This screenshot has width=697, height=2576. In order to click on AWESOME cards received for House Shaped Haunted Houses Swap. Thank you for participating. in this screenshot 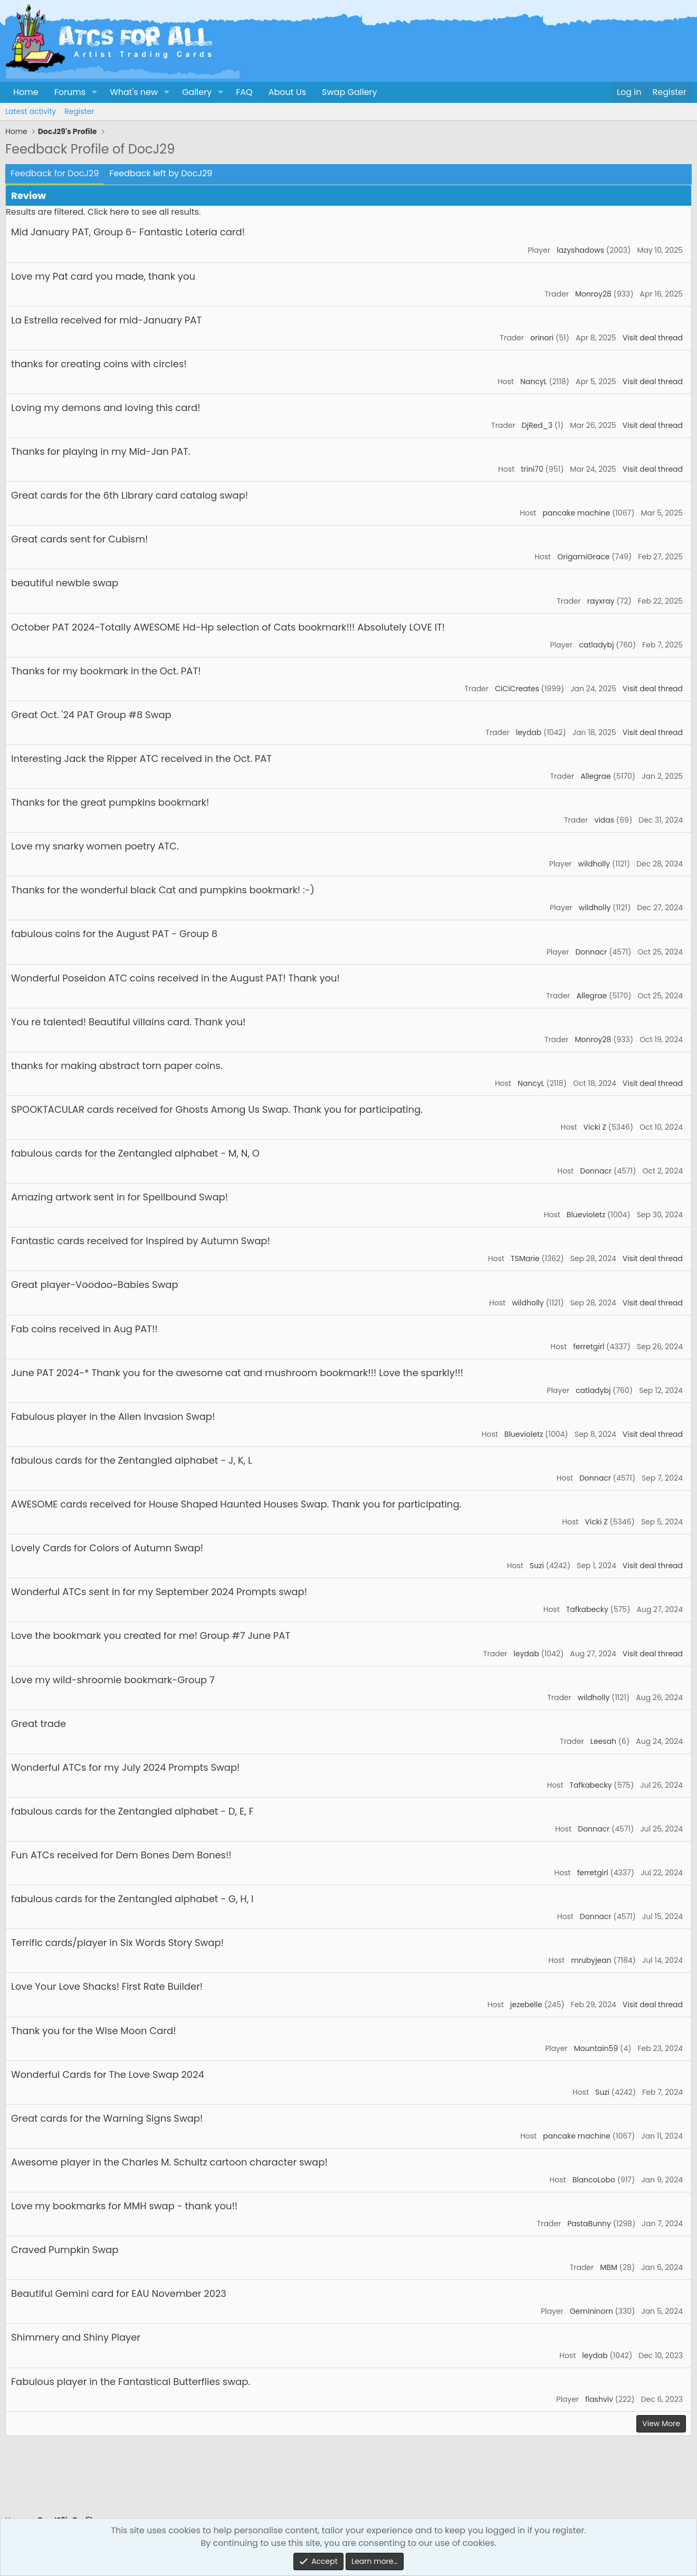, I will do `click(236, 1504)`.